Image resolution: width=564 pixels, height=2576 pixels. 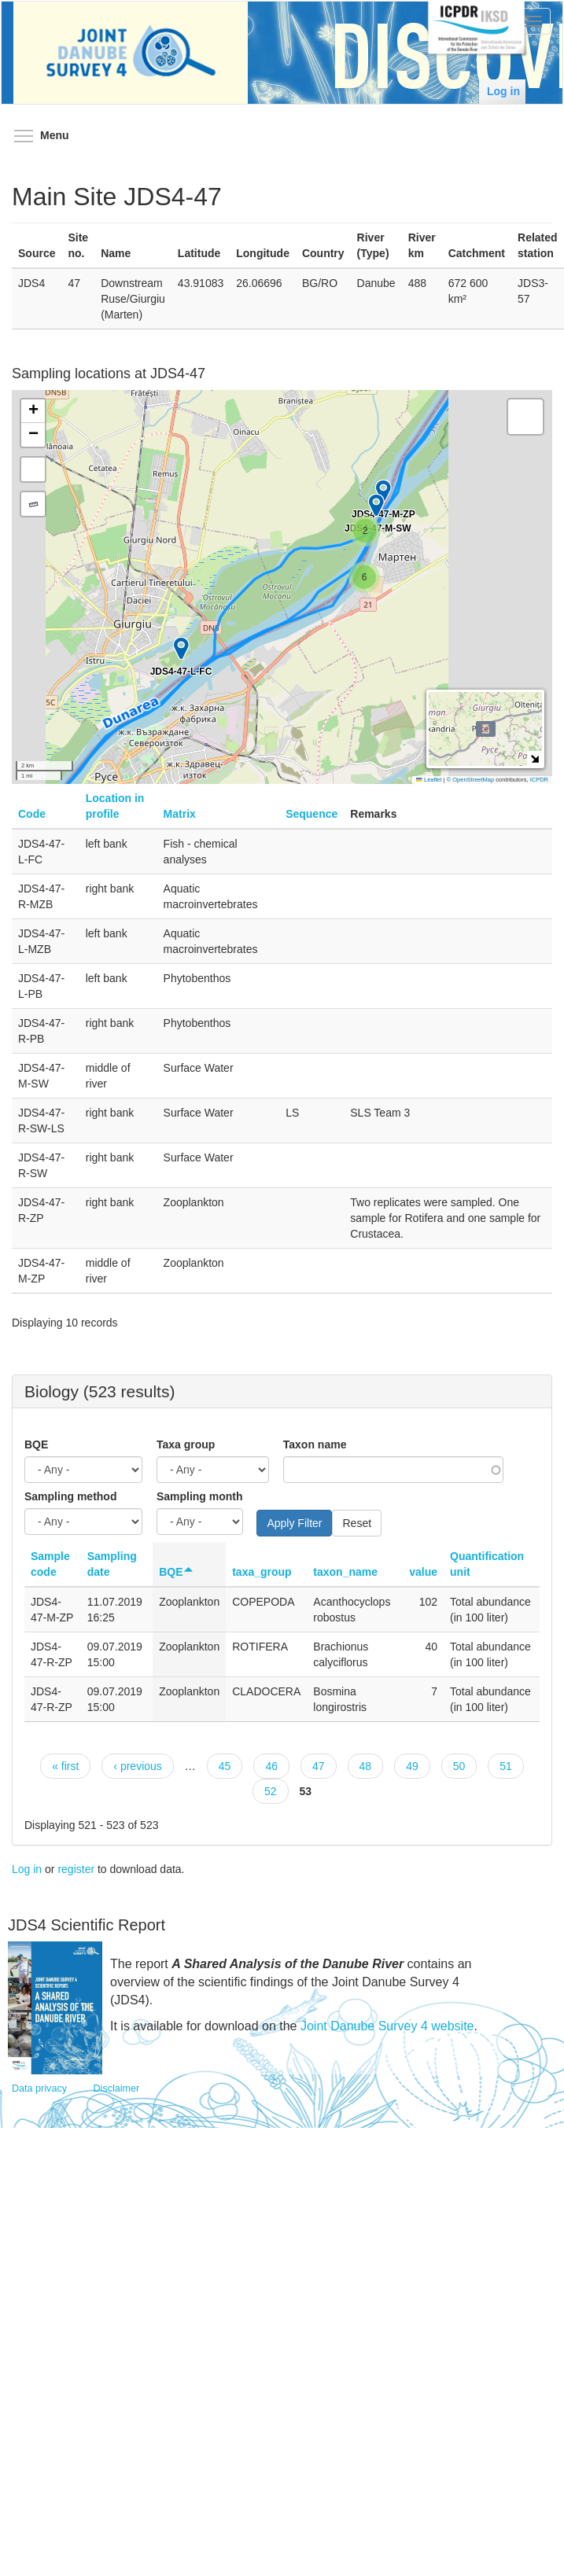 I want to click on ICPDR, so click(x=539, y=779).